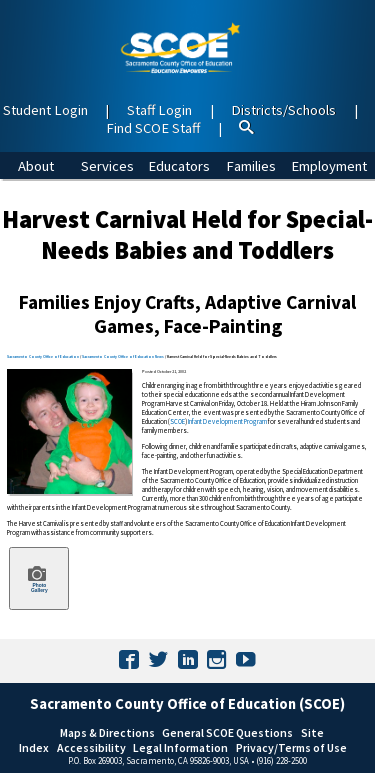 Image resolution: width=375 pixels, height=773 pixels. I want to click on Accessibility, so click(91, 747).